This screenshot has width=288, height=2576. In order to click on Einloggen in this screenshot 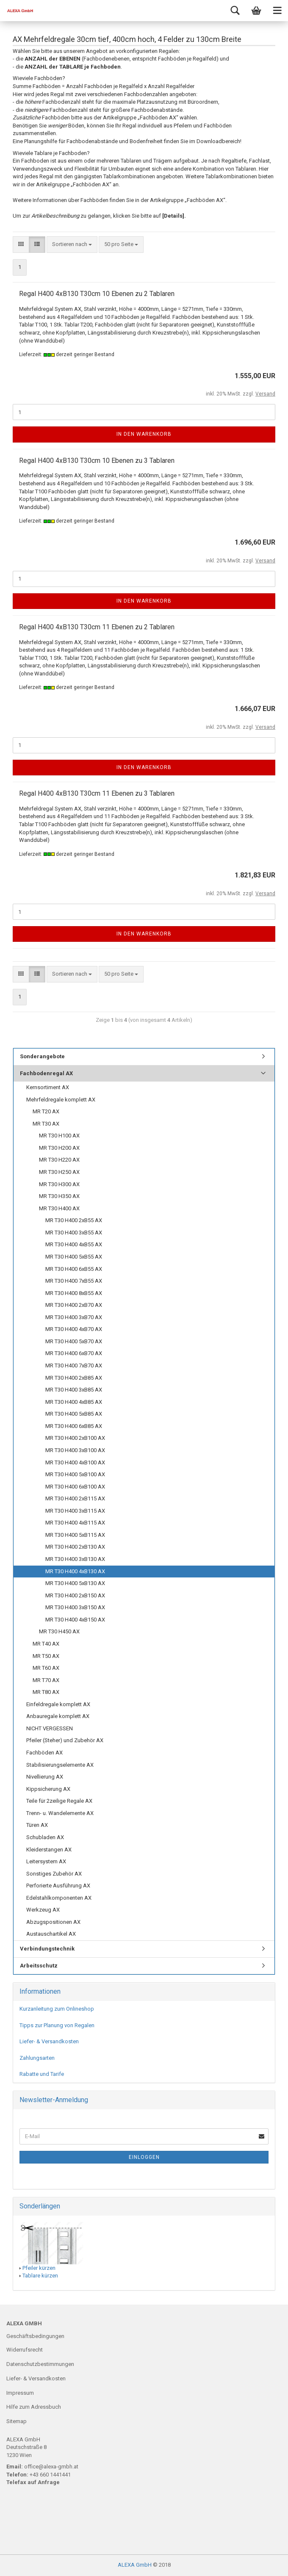, I will do `click(144, 2157)`.